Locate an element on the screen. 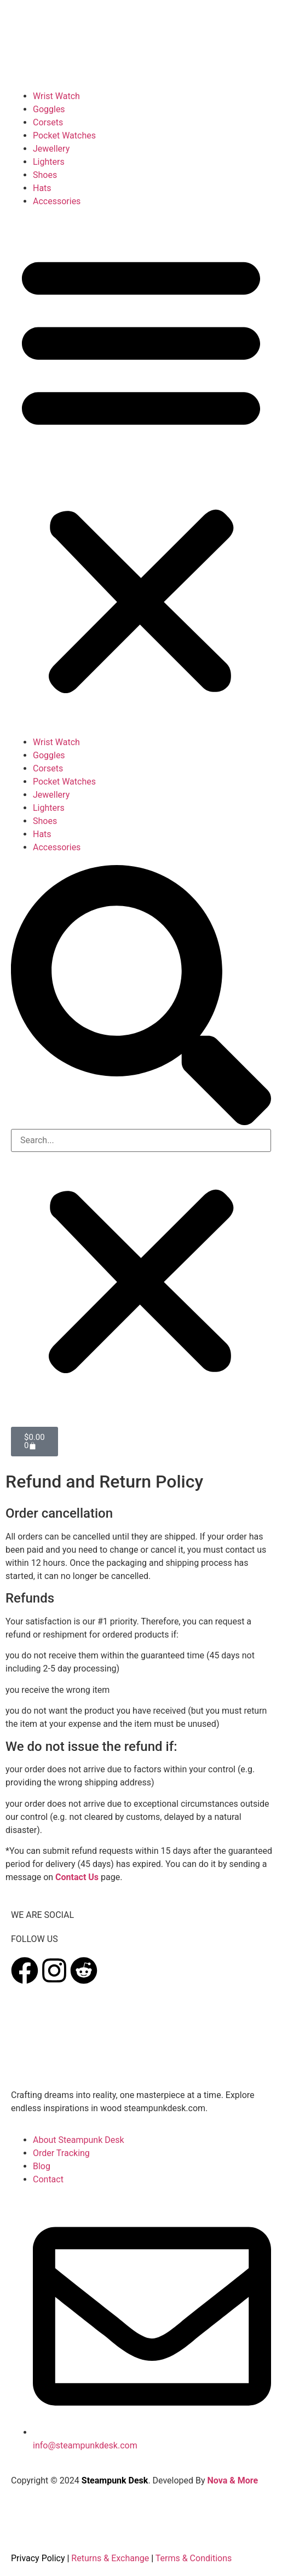 The width and height of the screenshot is (282, 2576). Pocket Watches is located at coordinates (64, 135).